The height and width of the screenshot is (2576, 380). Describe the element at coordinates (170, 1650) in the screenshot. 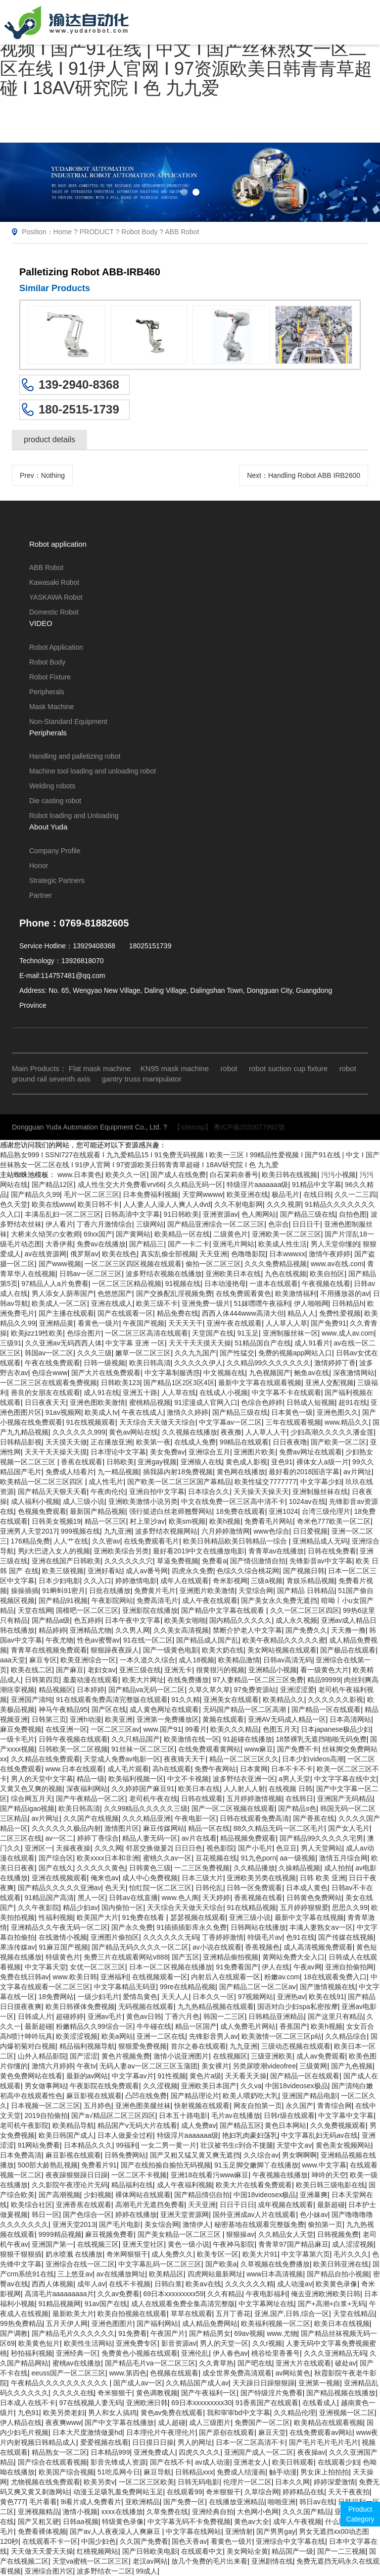

I see `国产一级黄色电影` at that location.